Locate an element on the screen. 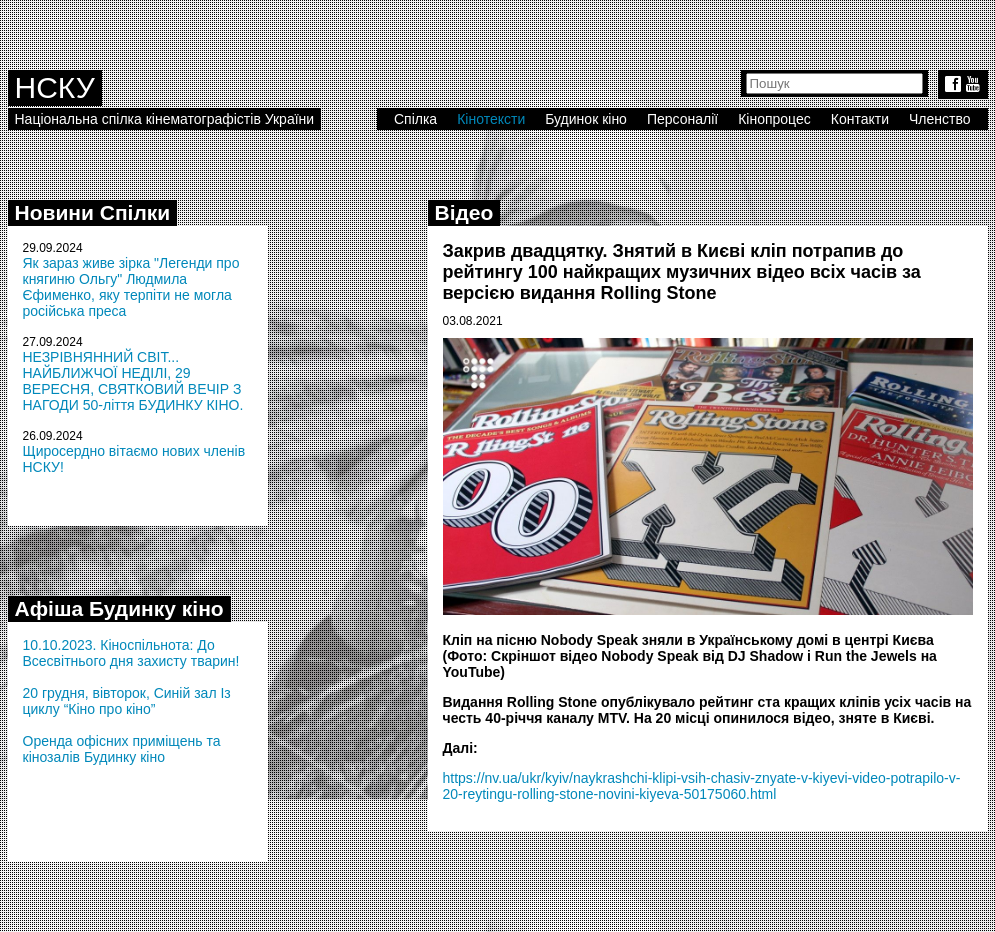 The width and height of the screenshot is (995, 932). Спілка is located at coordinates (415, 119).